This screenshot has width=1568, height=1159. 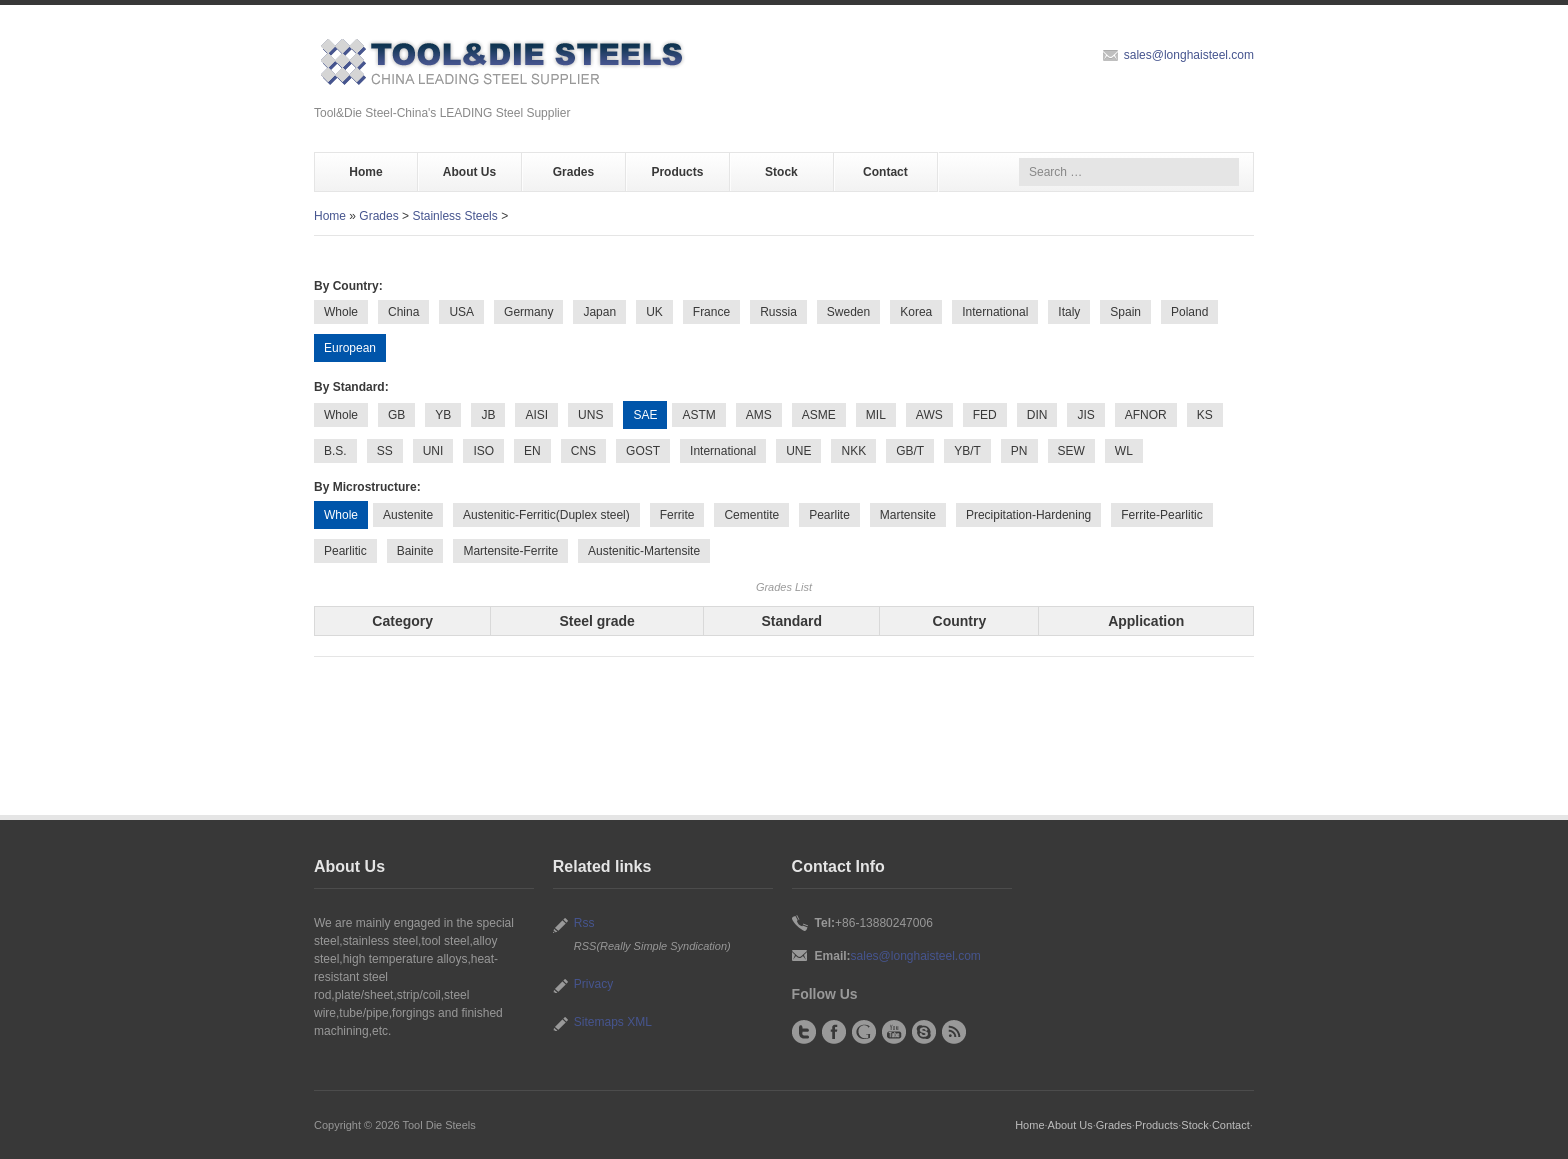 I want to click on YouTube, so click(x=894, y=1032).